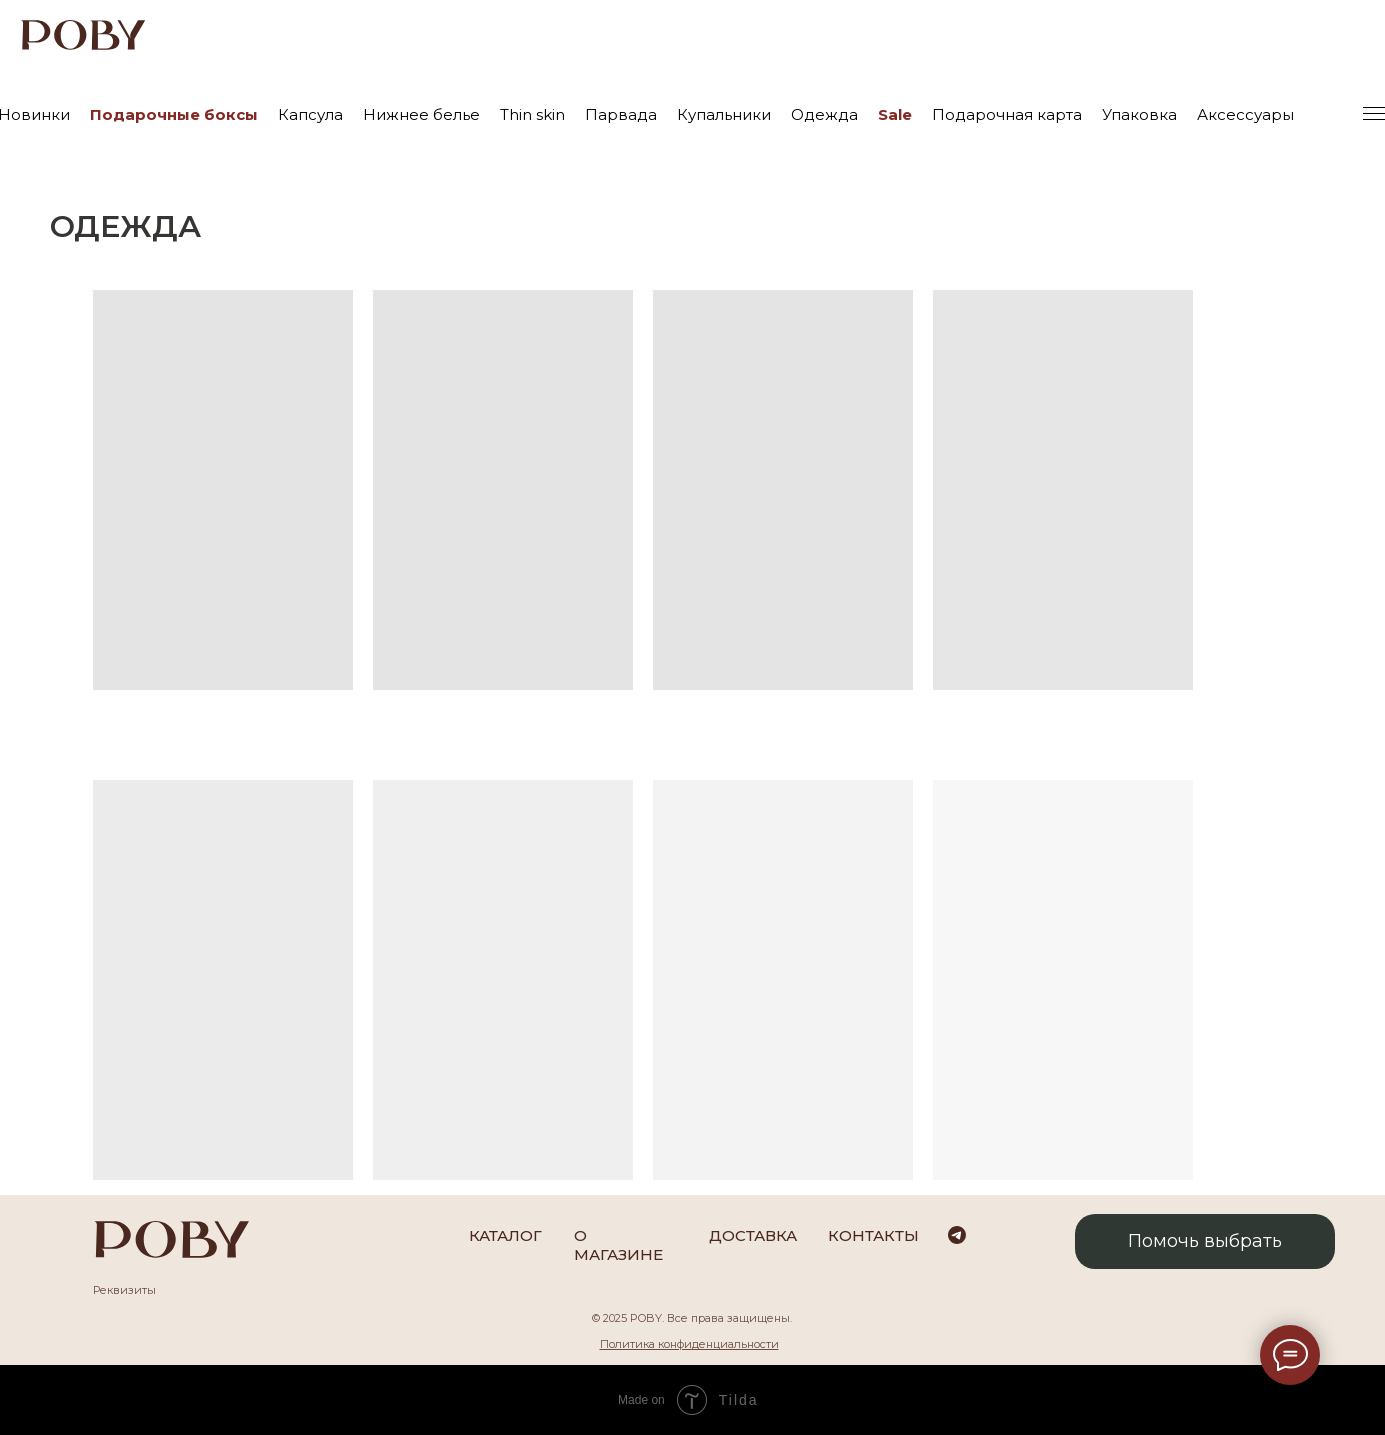  What do you see at coordinates (174, 114) in the screenshot?
I see `Подарочные боксы` at bounding box center [174, 114].